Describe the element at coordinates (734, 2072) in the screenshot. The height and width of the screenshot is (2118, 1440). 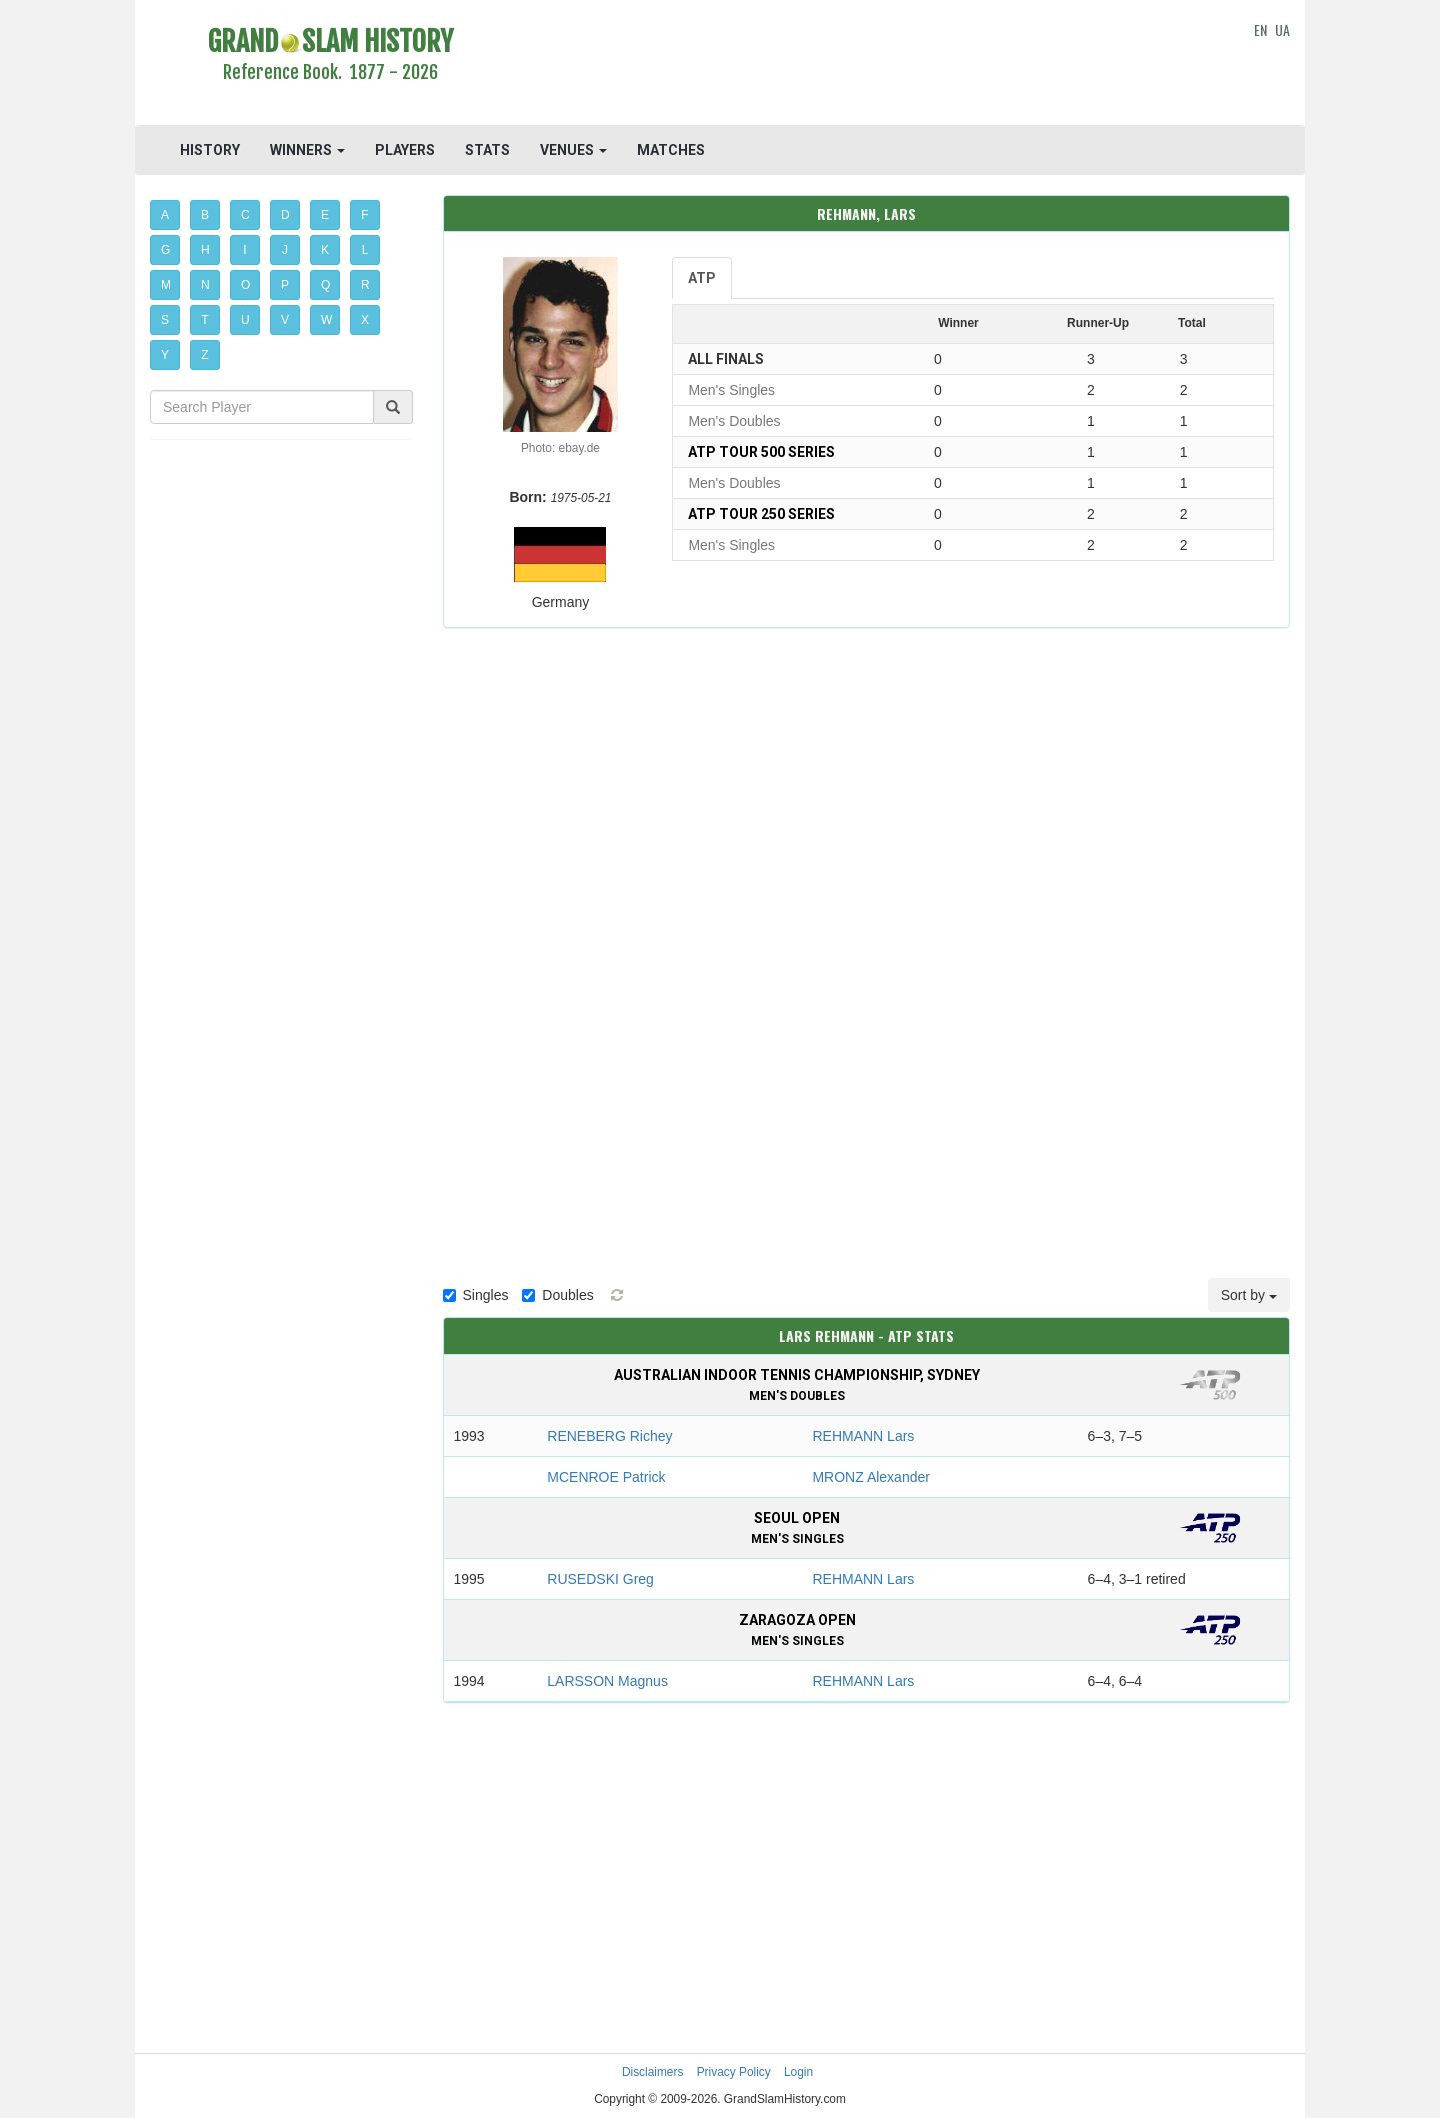
I see `Privacy Policy` at that location.